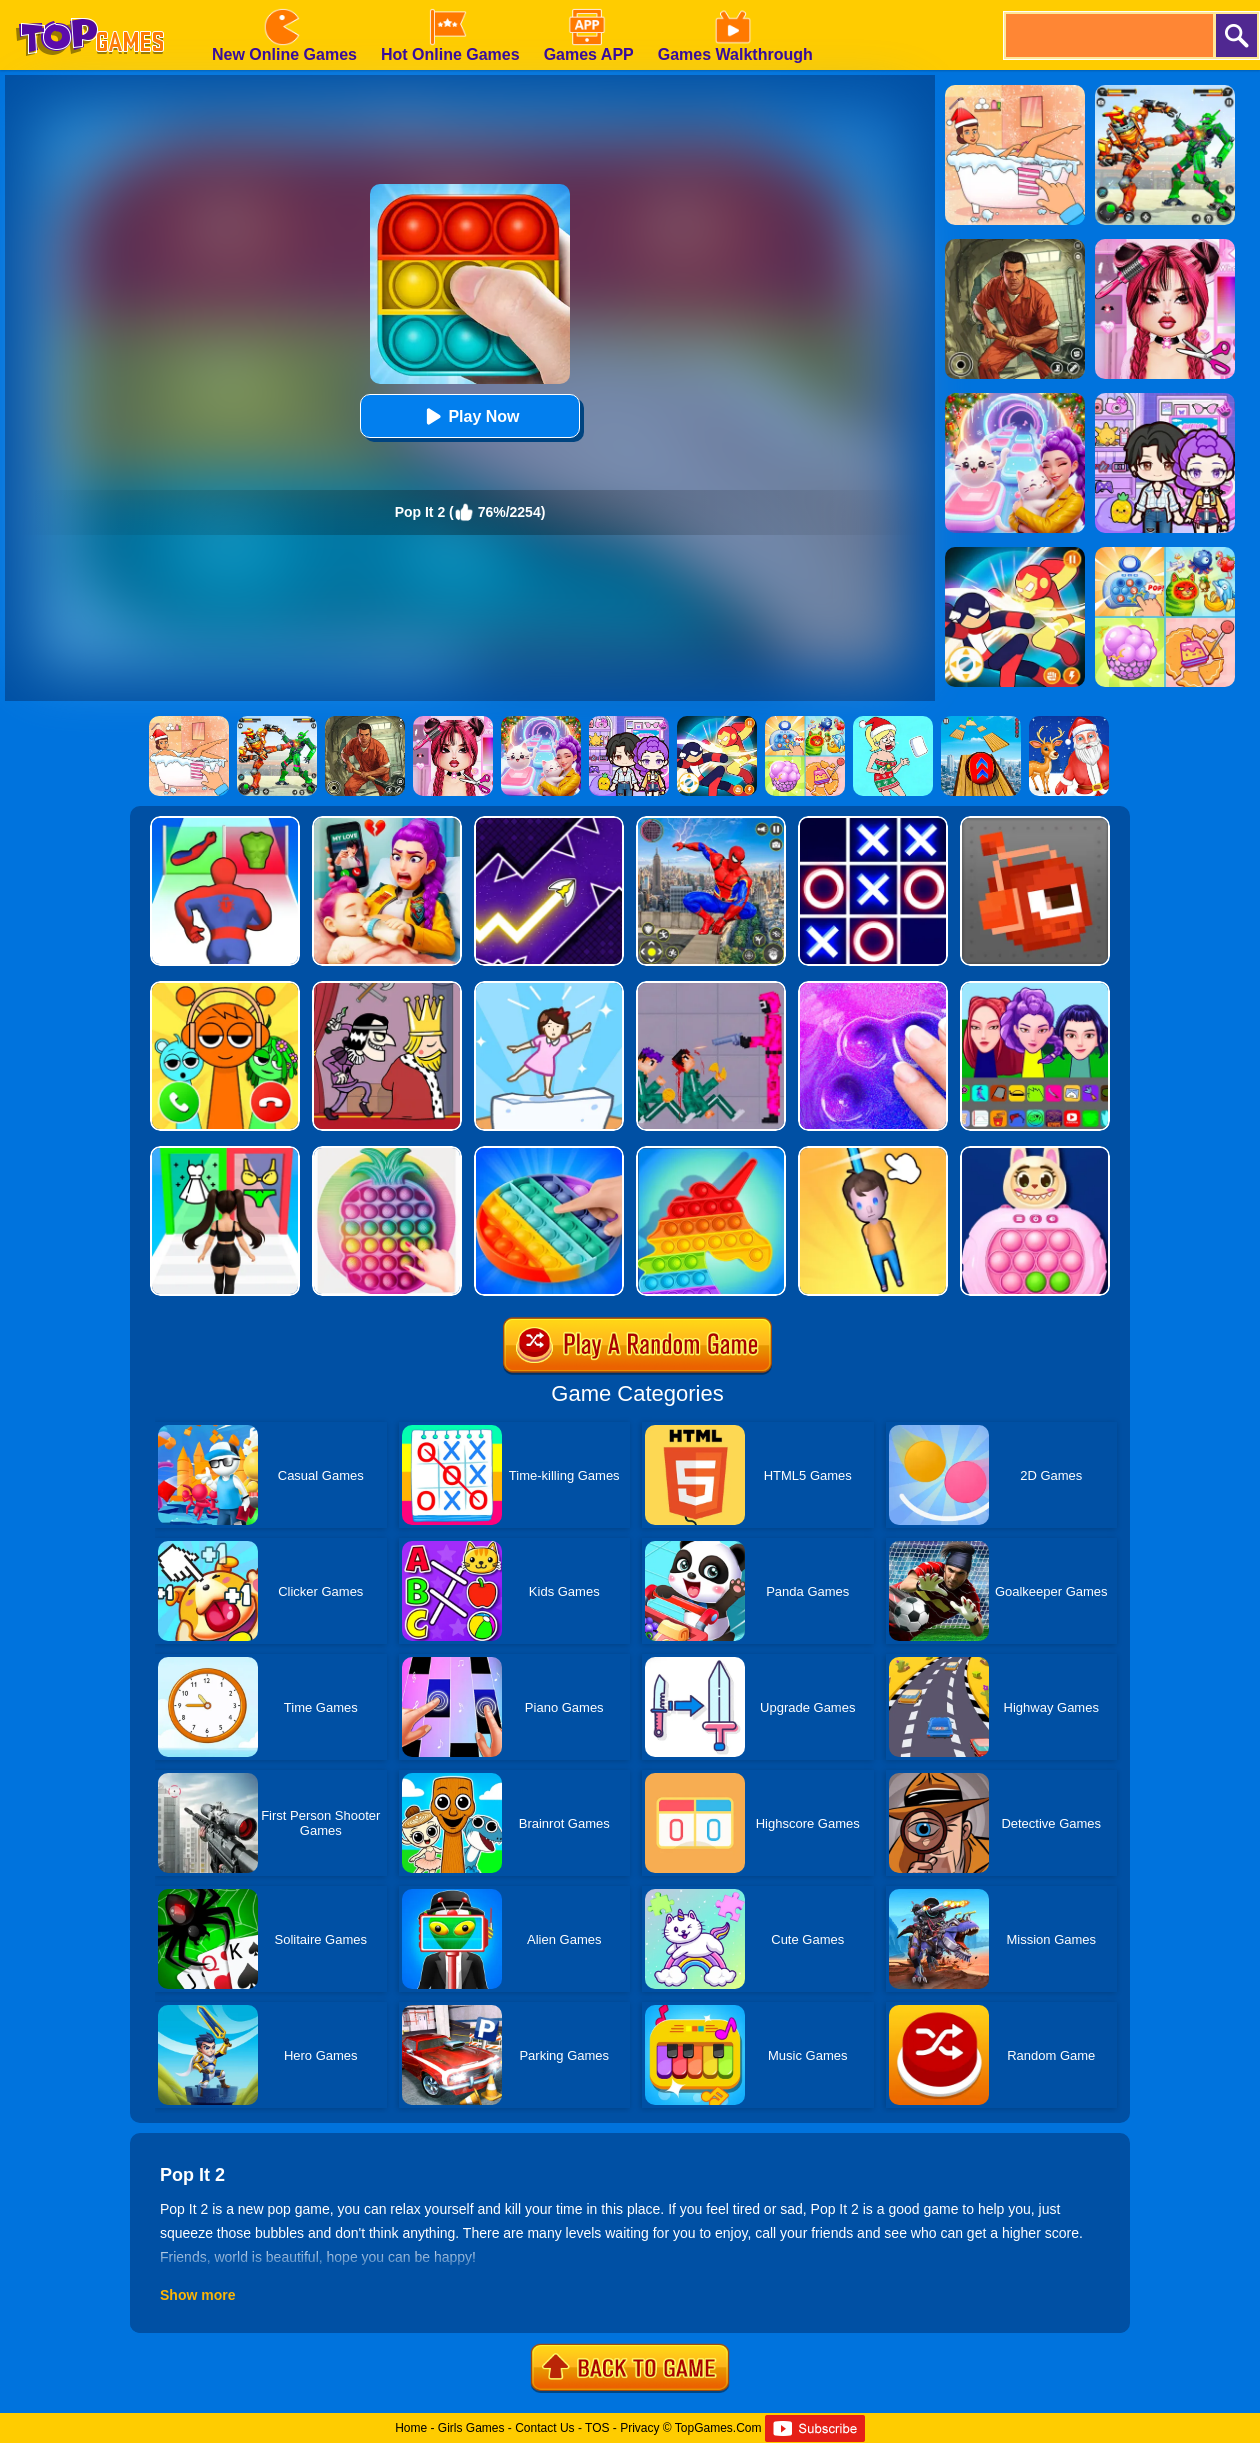 Image resolution: width=1260 pixels, height=2443 pixels. Describe the element at coordinates (718, 2428) in the screenshot. I see `TopGames.Com` at that location.